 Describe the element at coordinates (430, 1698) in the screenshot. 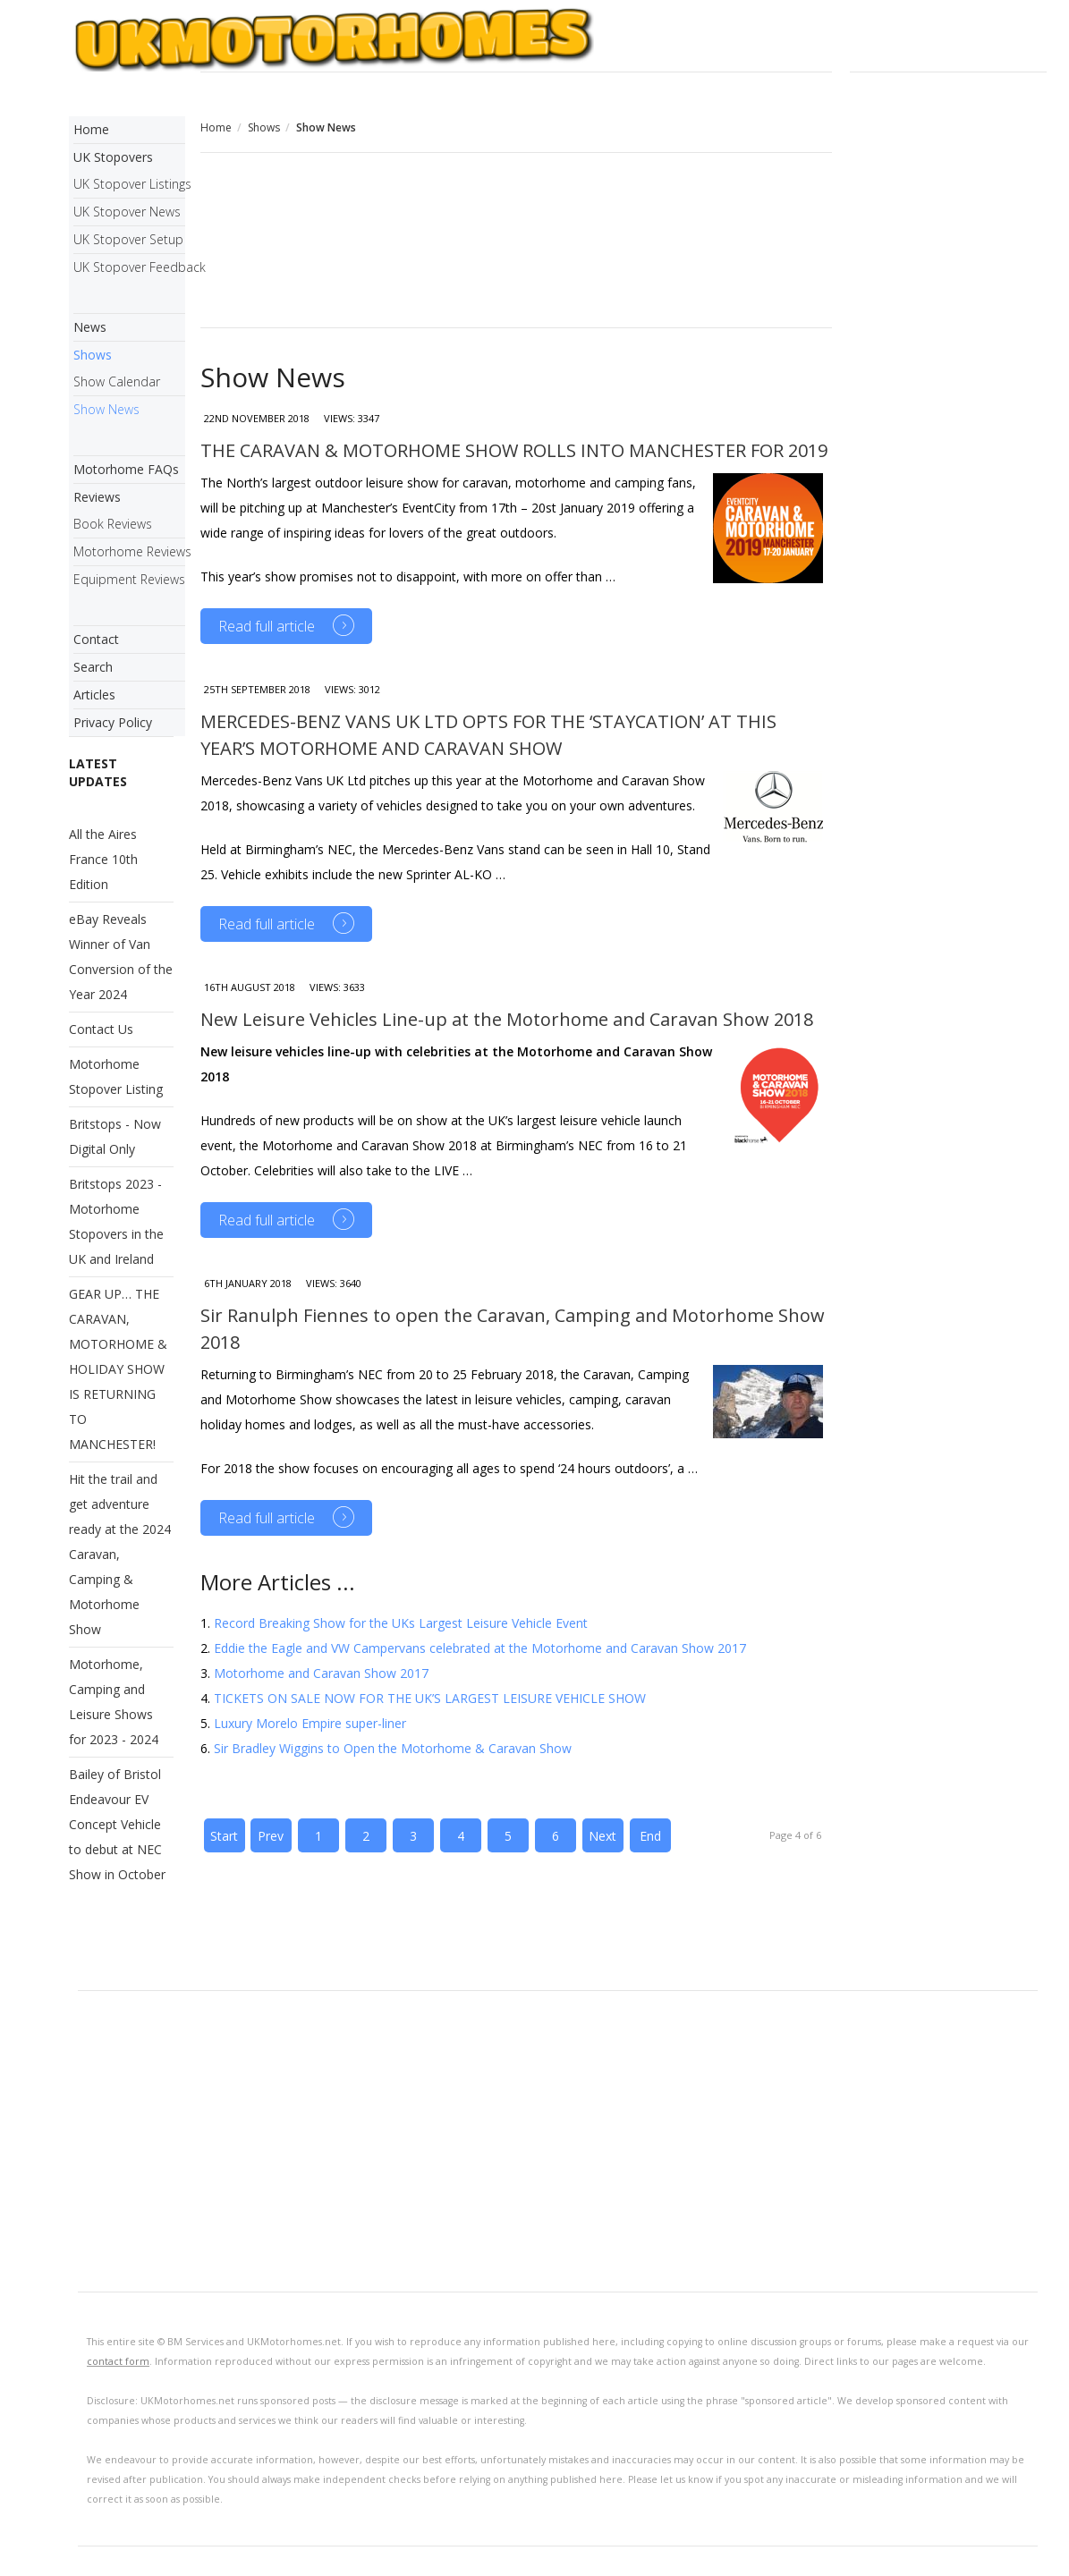

I see `TICKETS ON SALE NOW FOR THE UK’S LARGEST LEISURE VEHICLE SHOW` at that location.